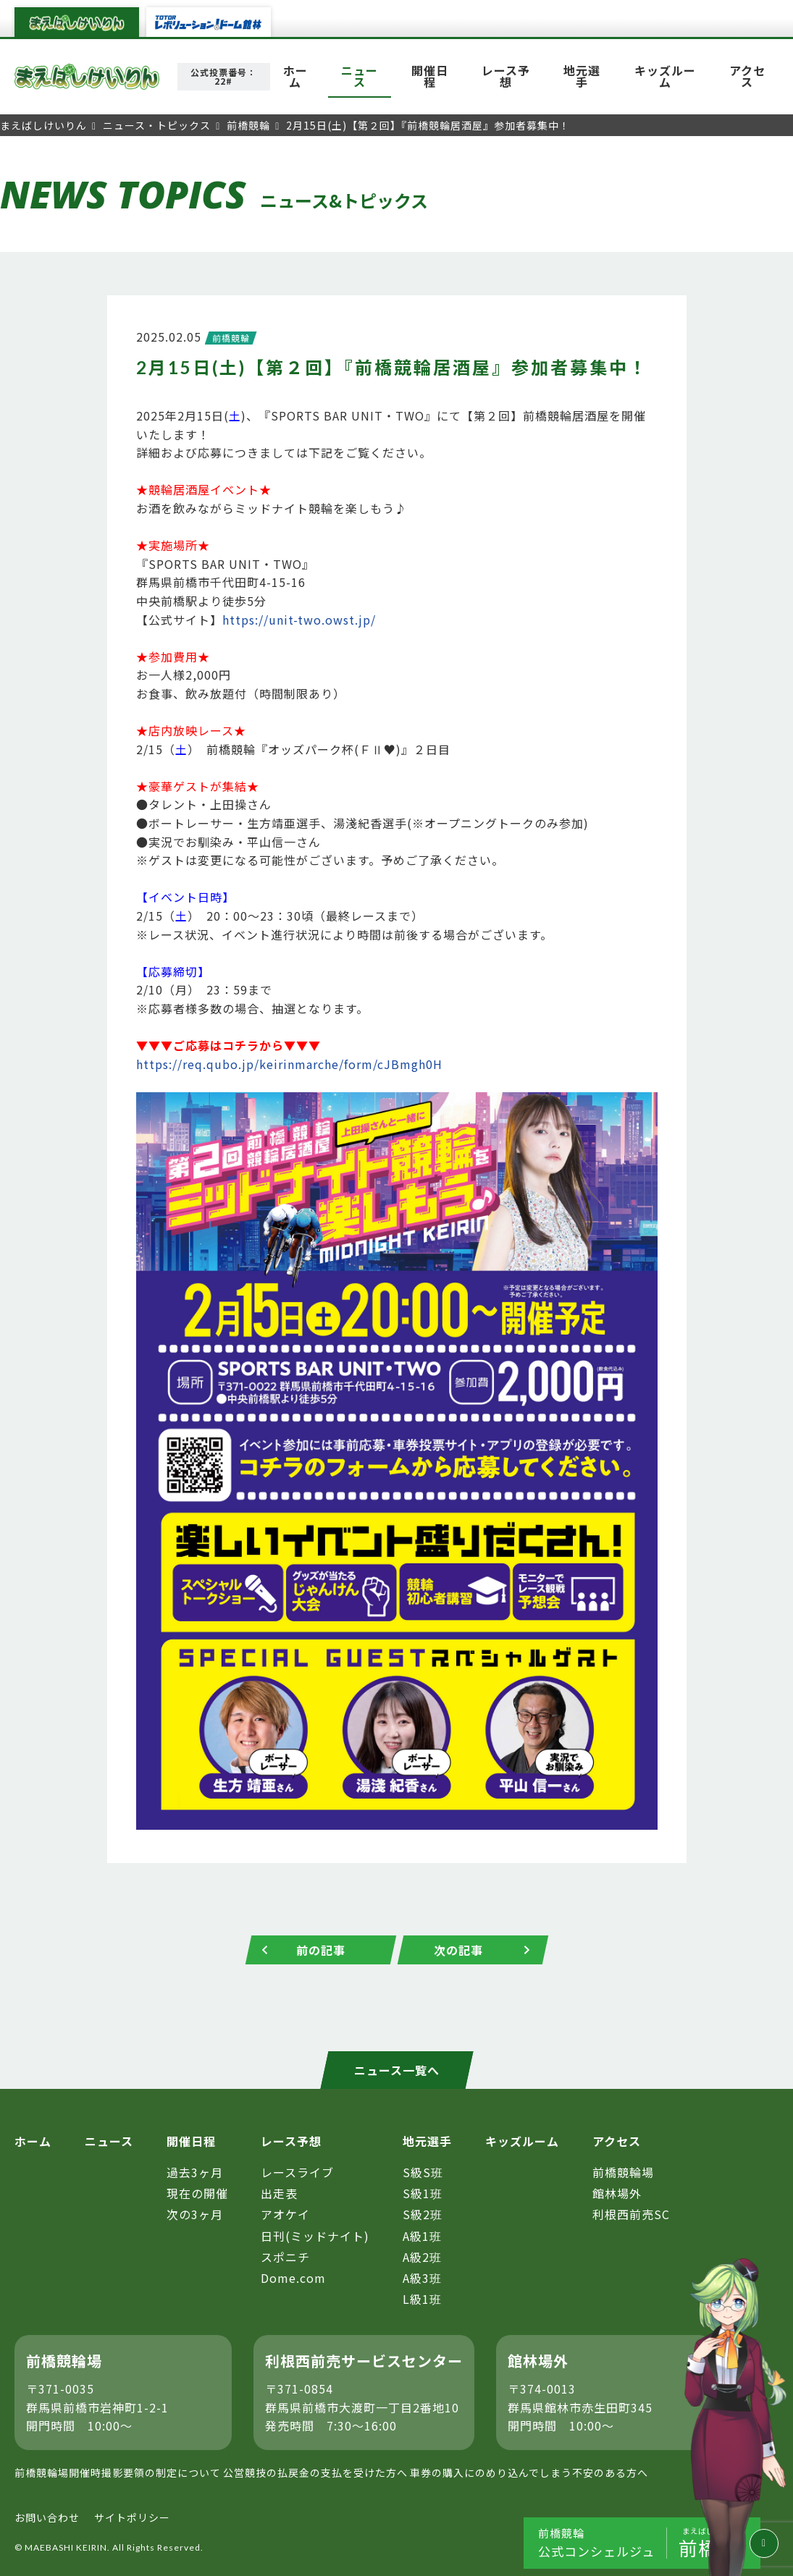 The image size is (793, 2576). Describe the element at coordinates (529, 2472) in the screenshot. I see `車券の購入にのめり込んでしまう不安のある方へ` at that location.